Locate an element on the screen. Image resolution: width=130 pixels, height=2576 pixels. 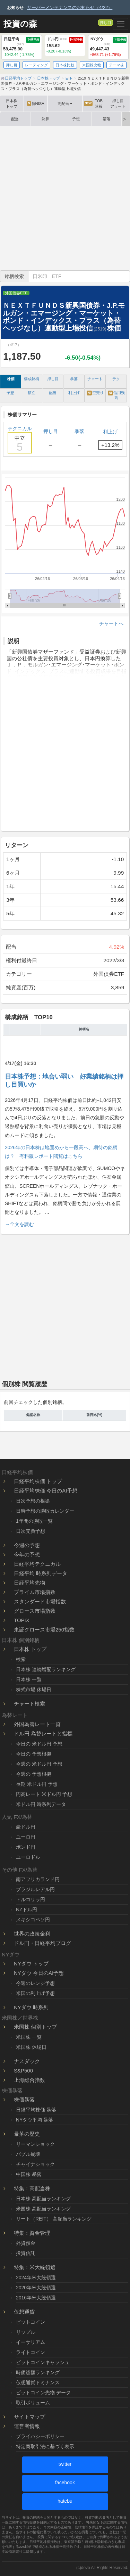
今週の 予想根拠 is located at coordinates (33, 1774).